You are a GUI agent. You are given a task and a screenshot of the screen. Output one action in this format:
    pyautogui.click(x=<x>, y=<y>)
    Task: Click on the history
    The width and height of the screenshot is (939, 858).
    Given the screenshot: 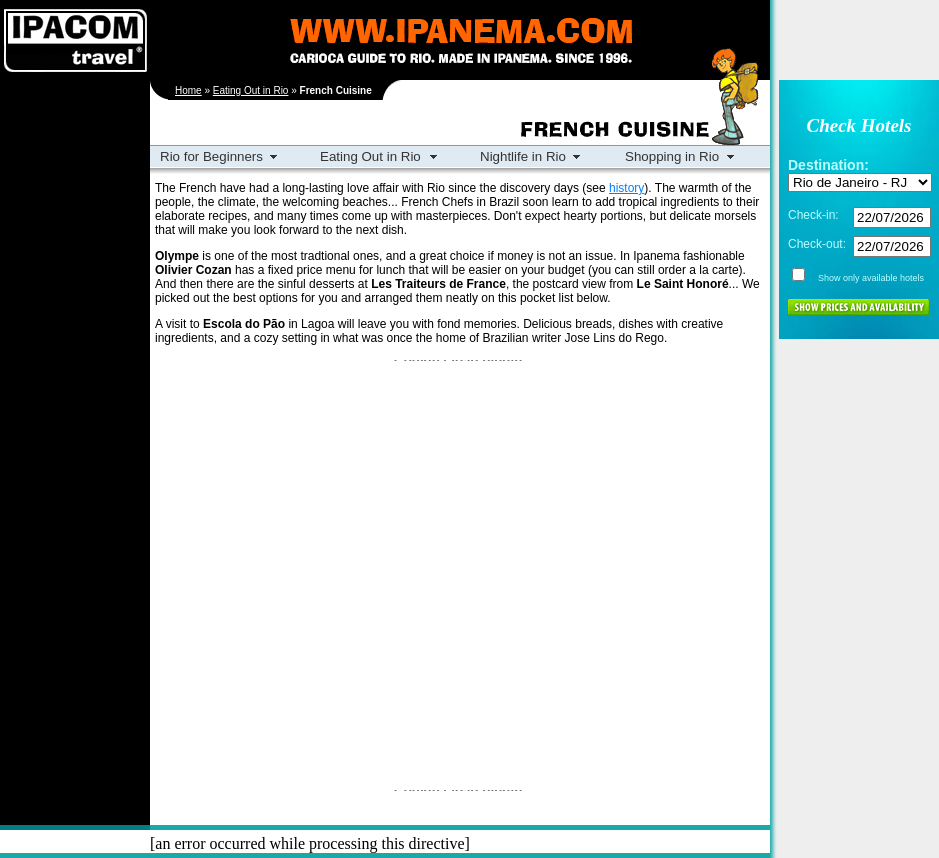 What is the action you would take?
    pyautogui.click(x=626, y=188)
    